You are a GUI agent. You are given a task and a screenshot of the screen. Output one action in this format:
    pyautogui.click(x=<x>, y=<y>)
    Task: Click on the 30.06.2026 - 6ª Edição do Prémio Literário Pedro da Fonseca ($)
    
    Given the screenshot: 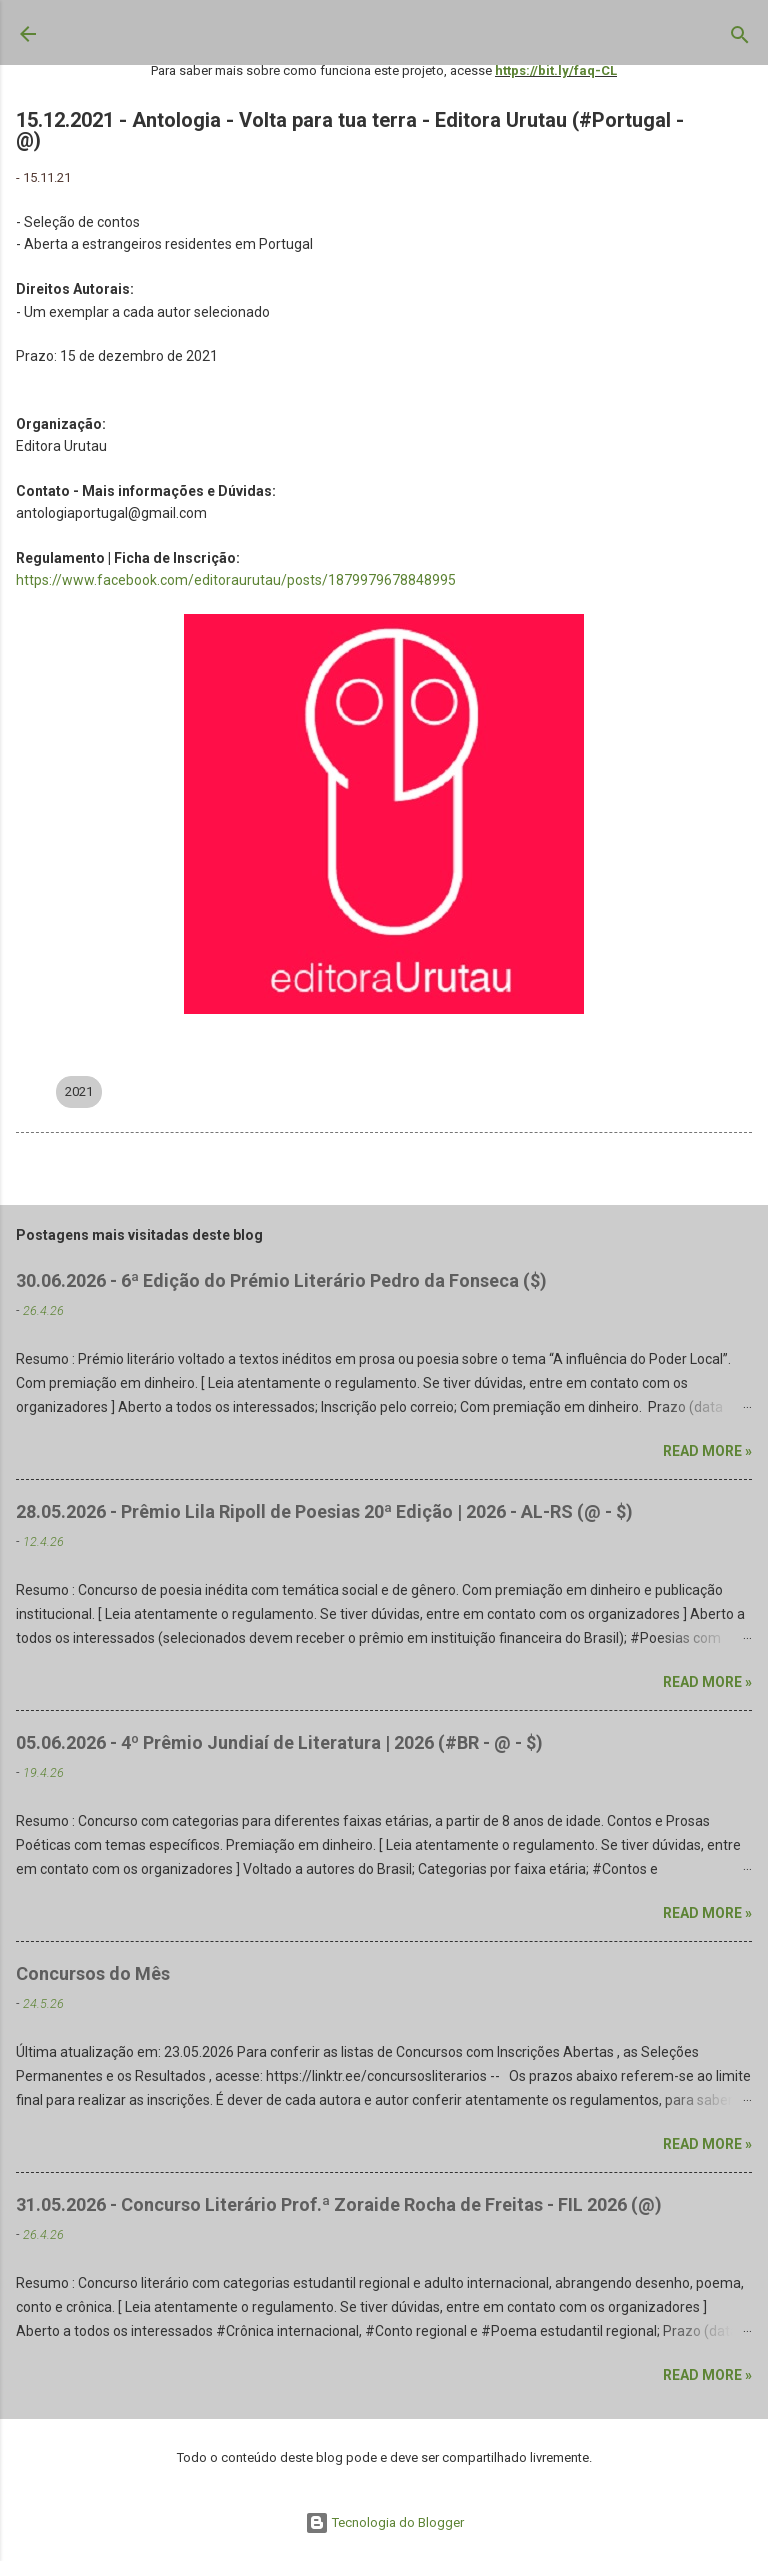 What is the action you would take?
    pyautogui.click(x=281, y=1280)
    